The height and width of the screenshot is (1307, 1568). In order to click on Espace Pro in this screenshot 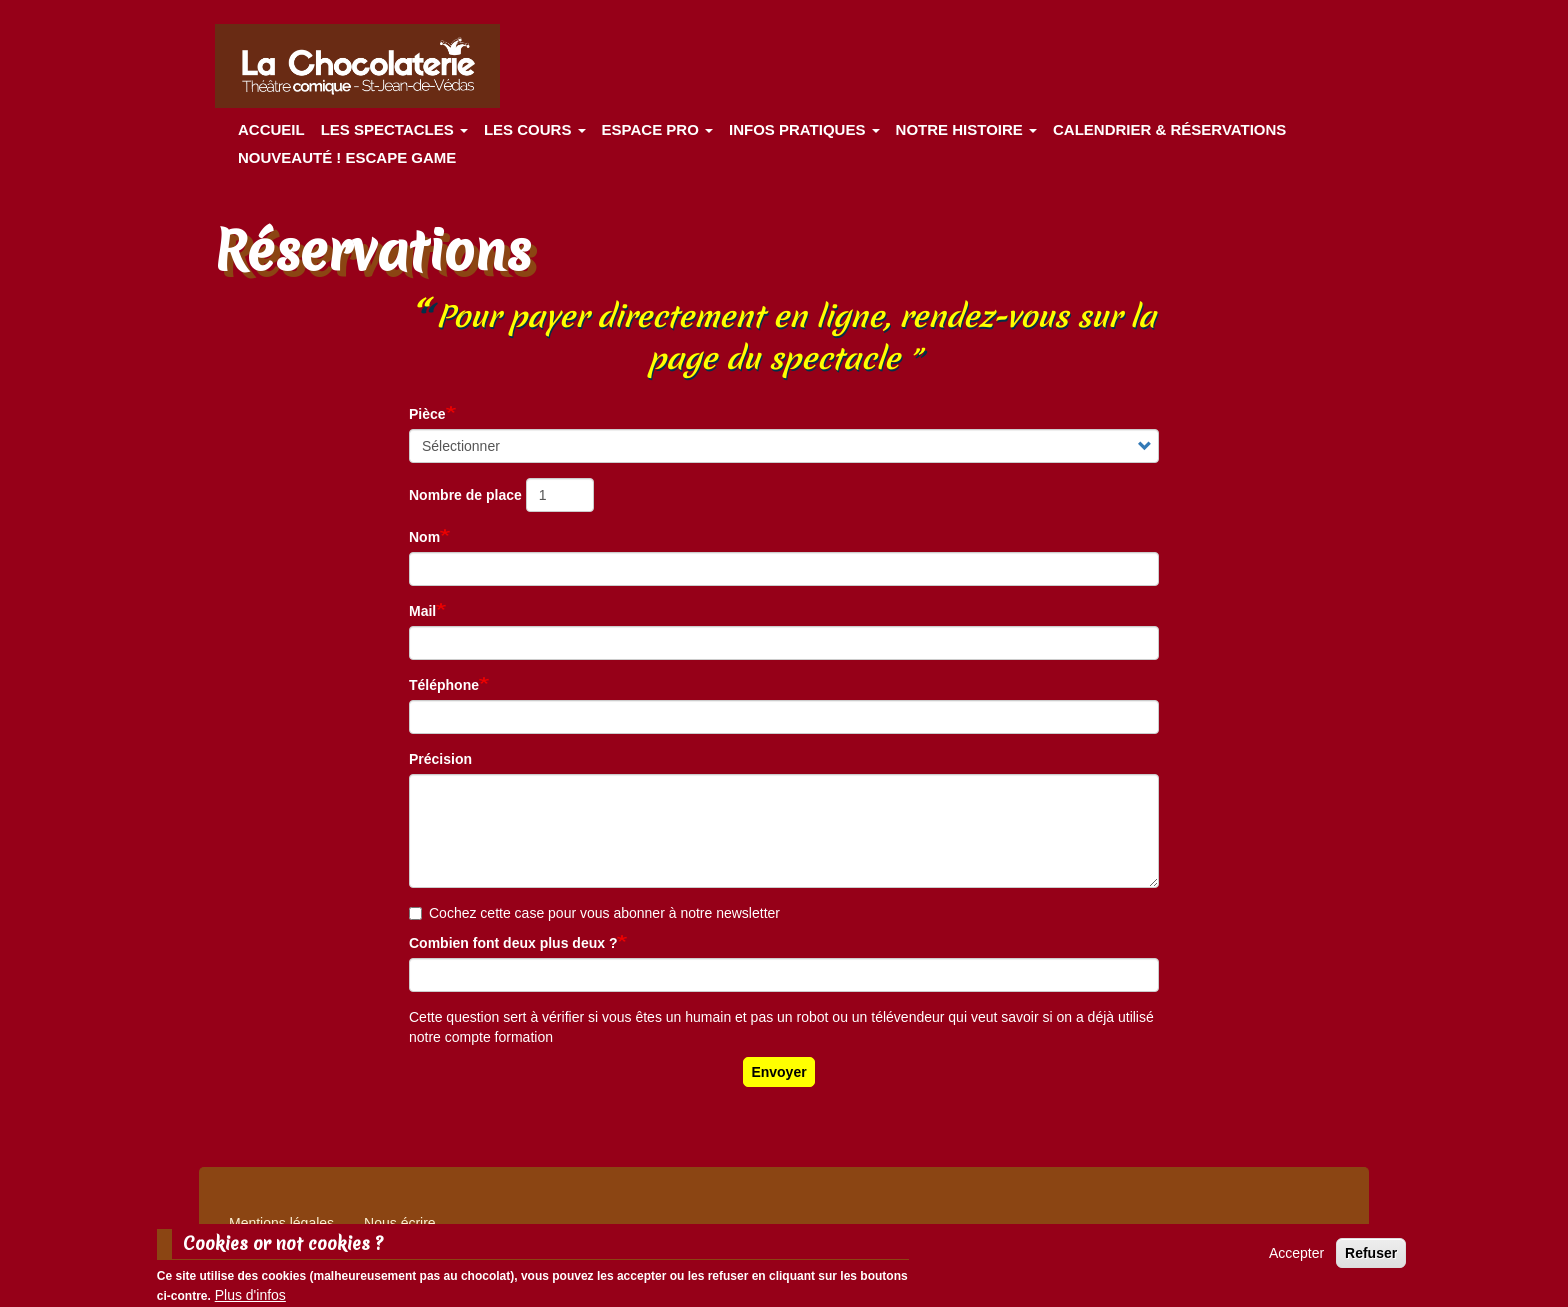, I will do `click(657, 129)`.